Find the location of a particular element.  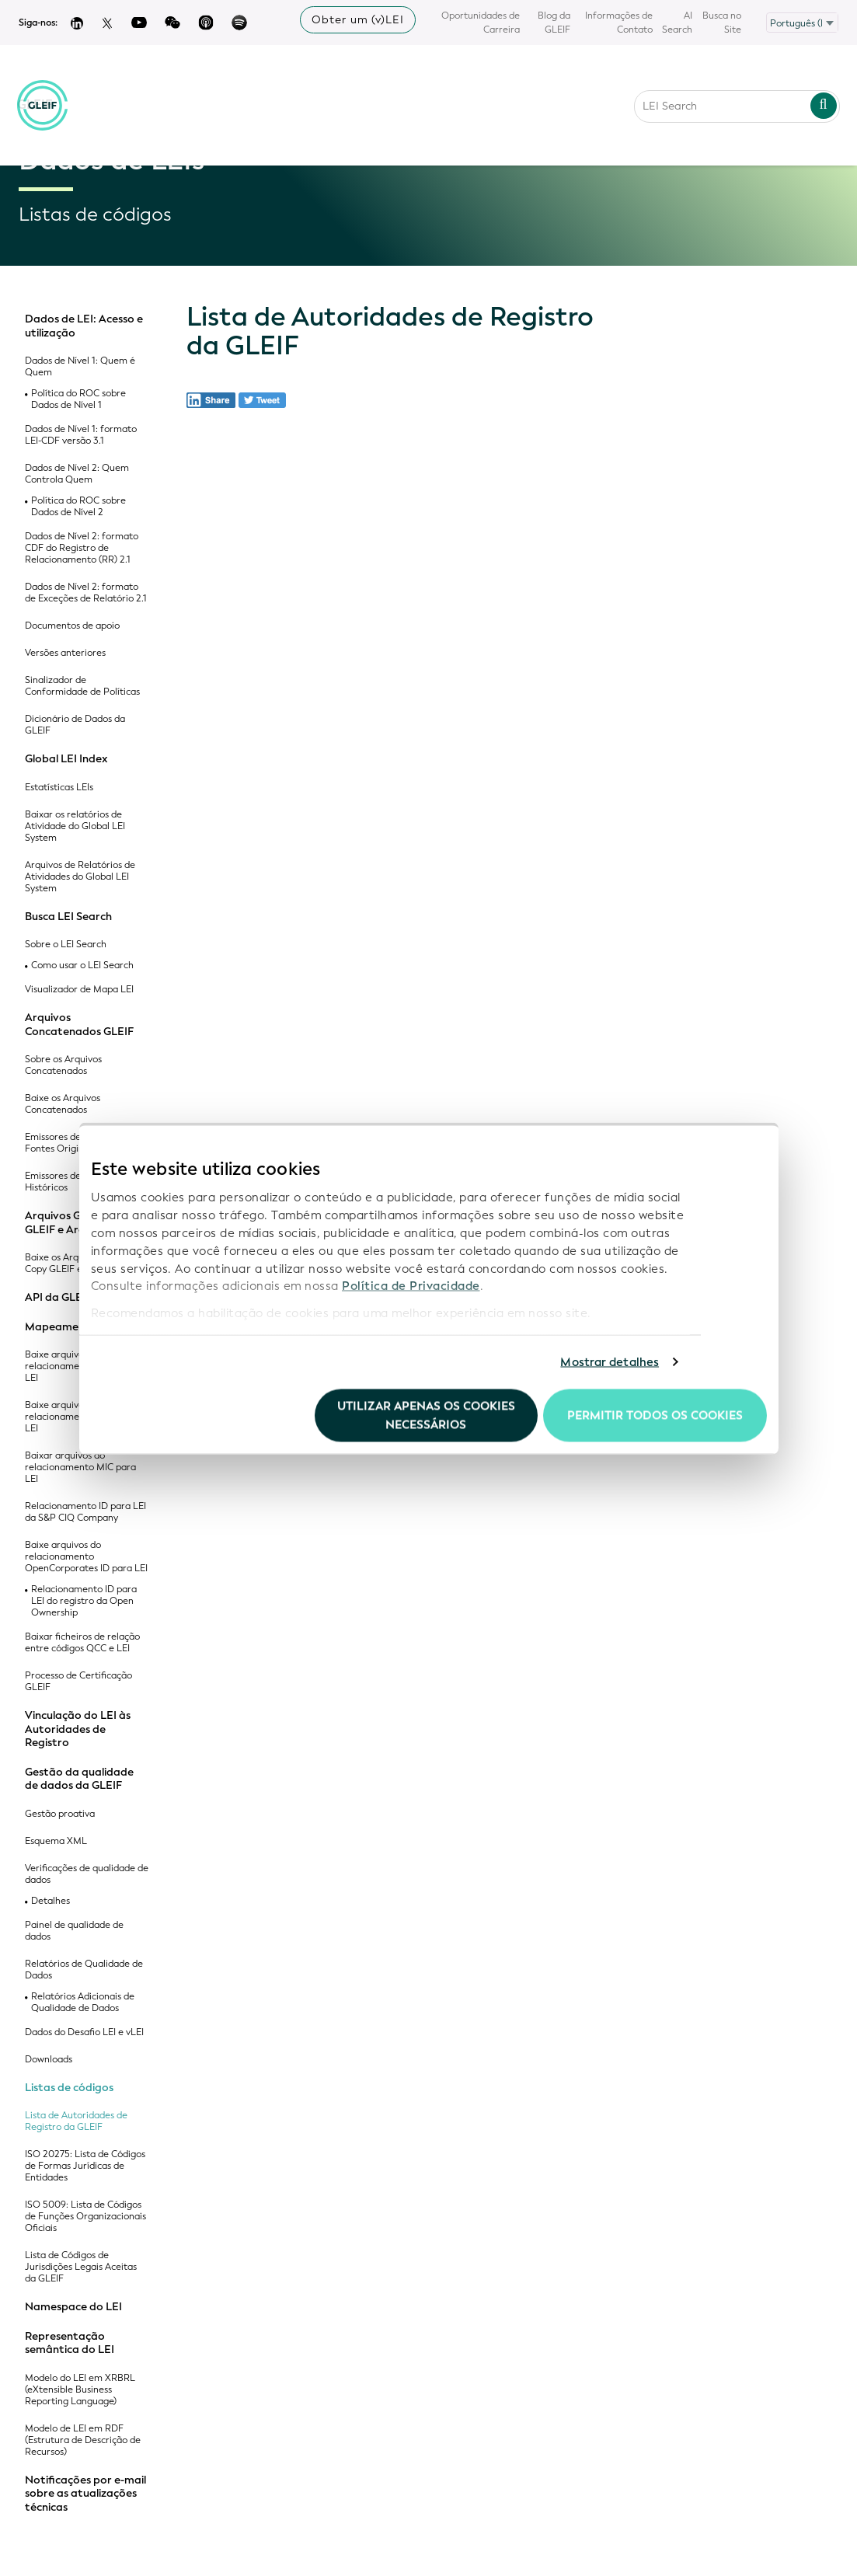

Permitir todos os cookies is located at coordinates (655, 1415).